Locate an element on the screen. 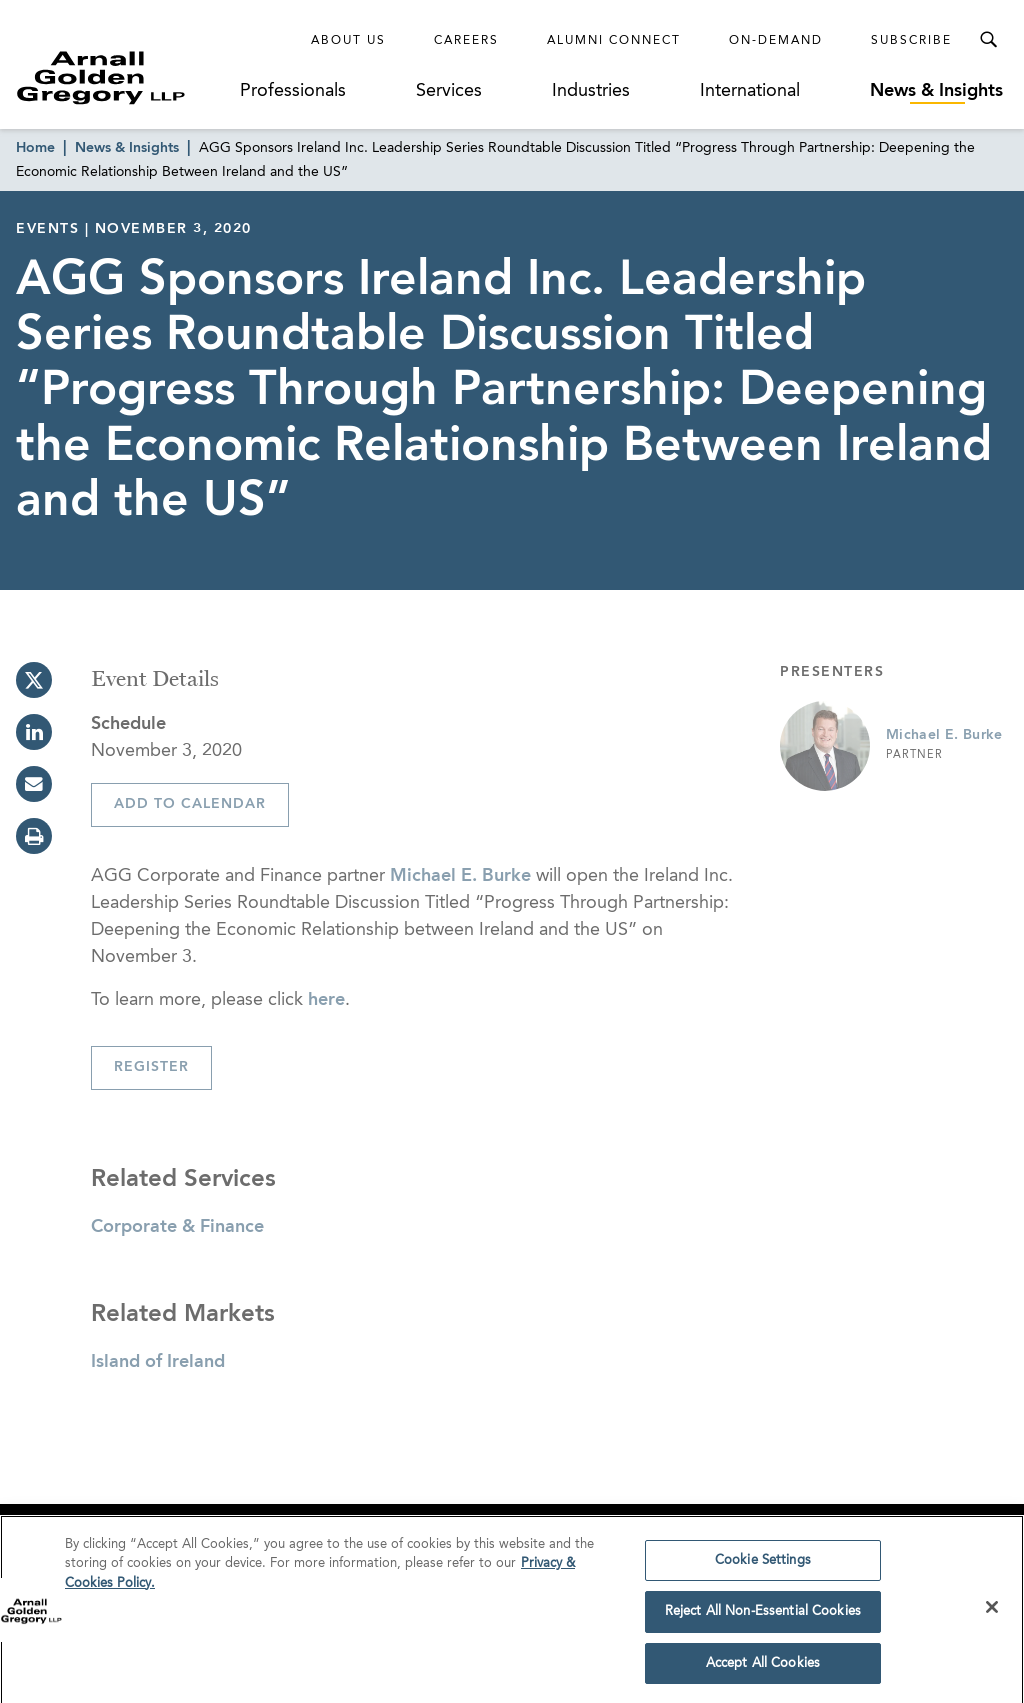 This screenshot has width=1024, height=1703. Home is located at coordinates (35, 148).